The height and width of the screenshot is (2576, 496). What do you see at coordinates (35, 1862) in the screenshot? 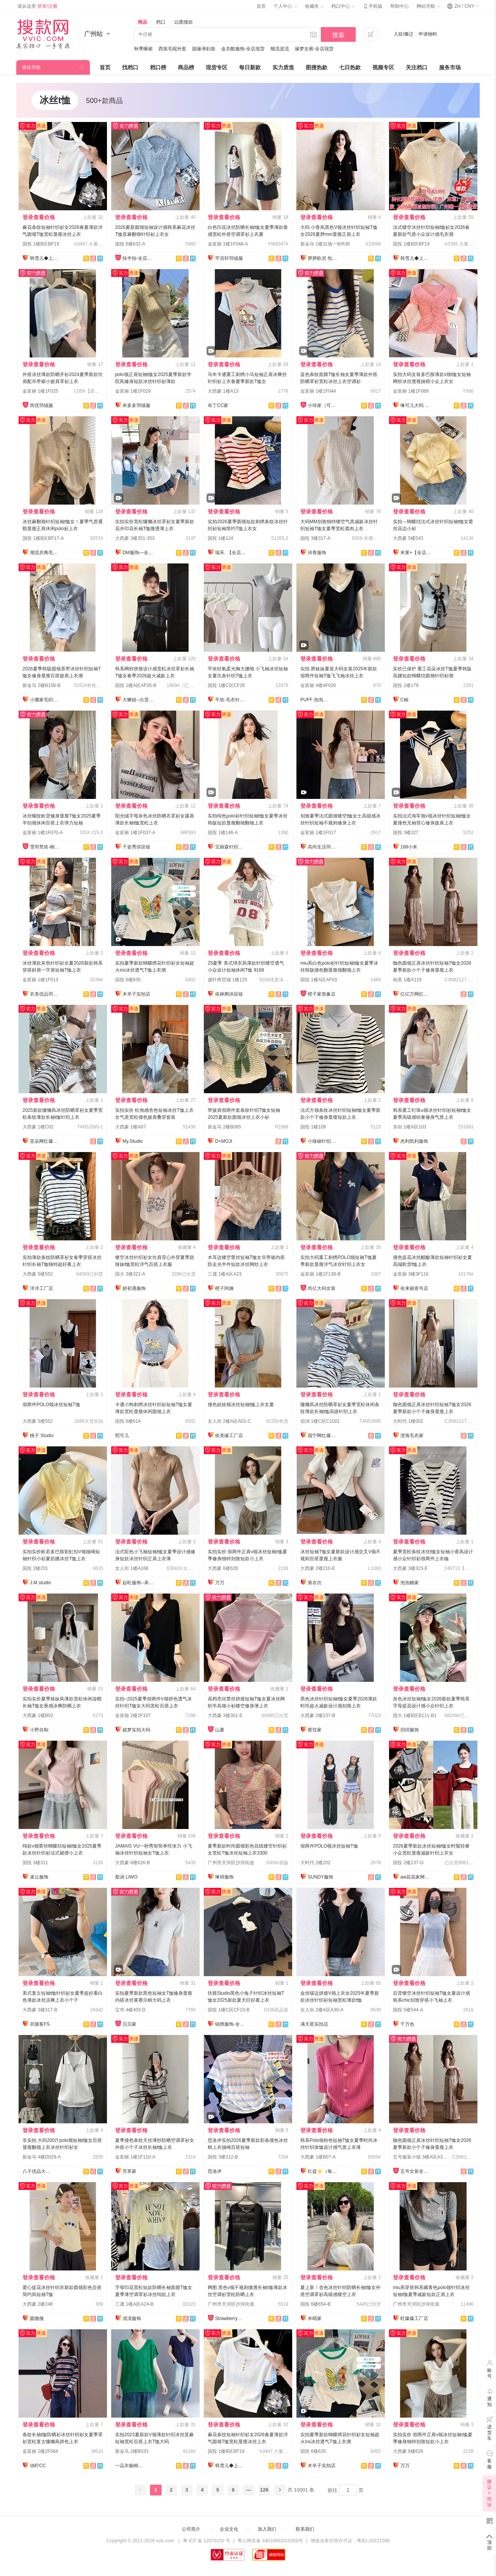
I see `国投 3楼311` at bounding box center [35, 1862].